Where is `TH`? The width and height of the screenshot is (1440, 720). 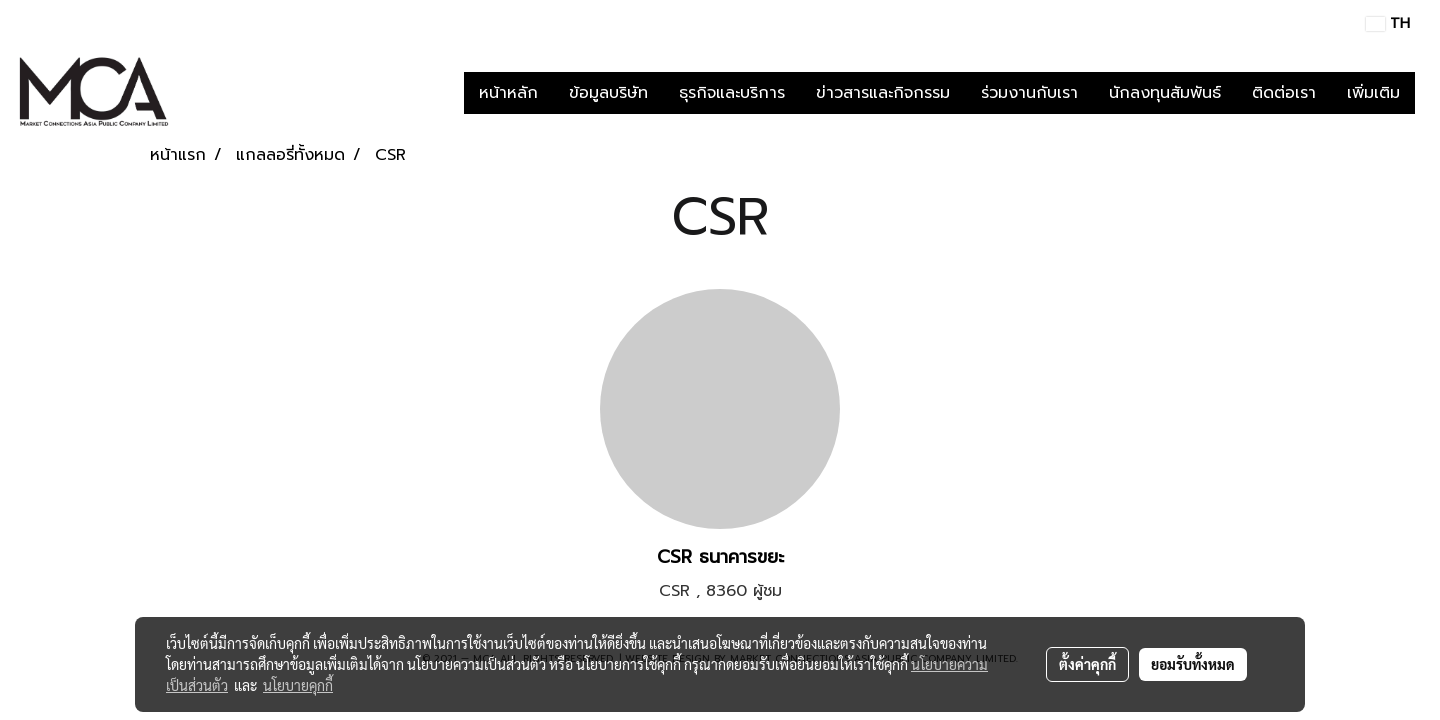 TH is located at coordinates (1388, 23).